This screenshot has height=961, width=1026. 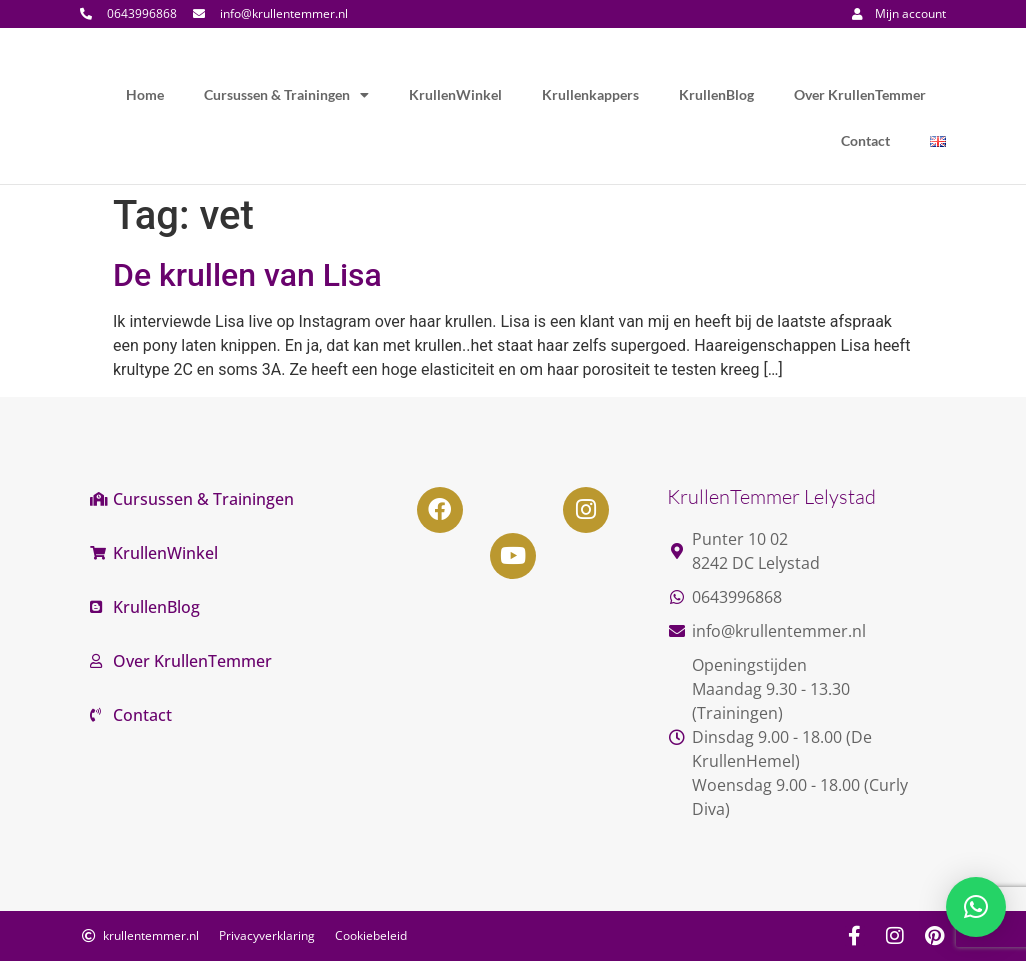 I want to click on Cursussen & Trainingen, so click(x=286, y=95).